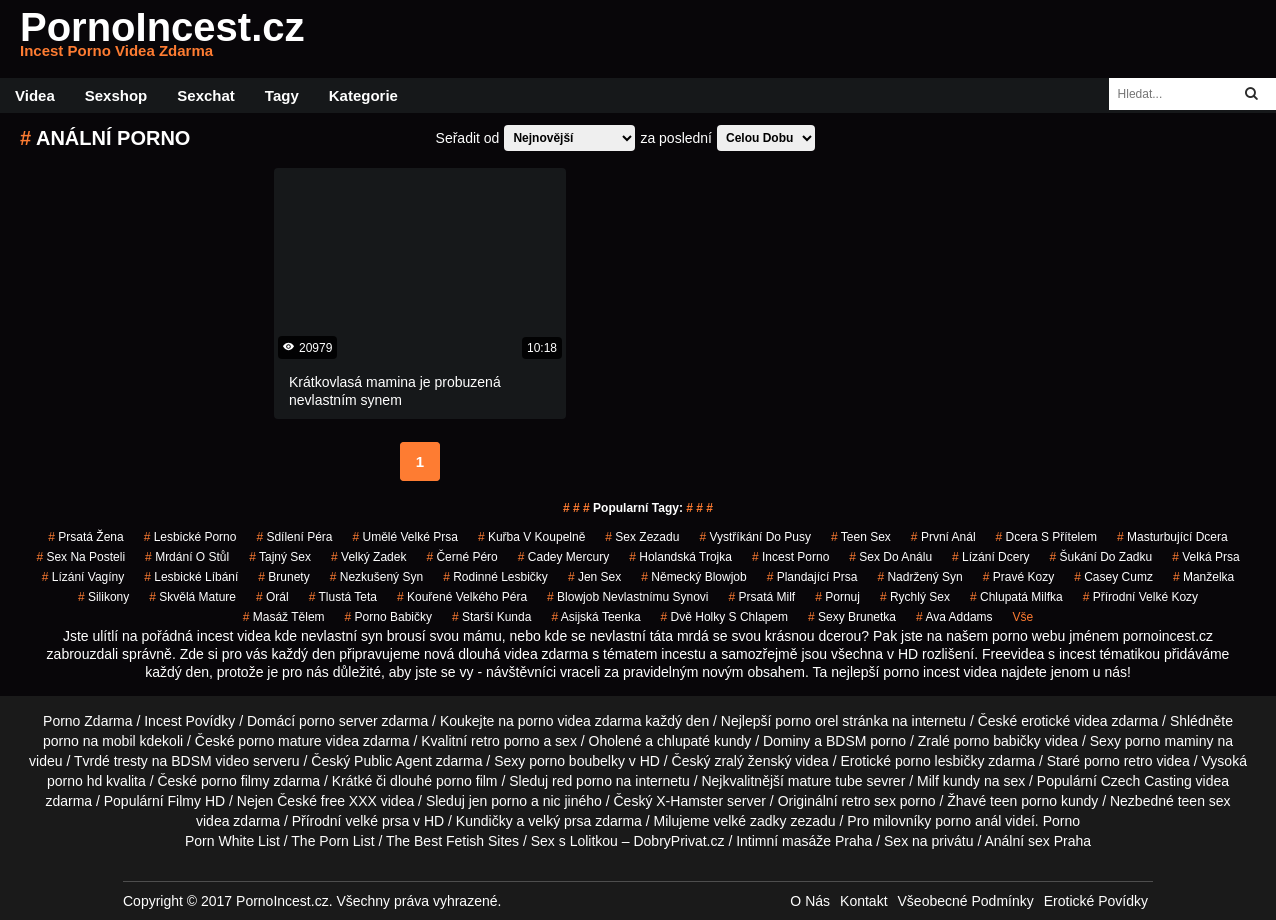 This screenshot has height=920, width=1276. What do you see at coordinates (404, 537) in the screenshot?
I see `umělé velké prsa` at bounding box center [404, 537].